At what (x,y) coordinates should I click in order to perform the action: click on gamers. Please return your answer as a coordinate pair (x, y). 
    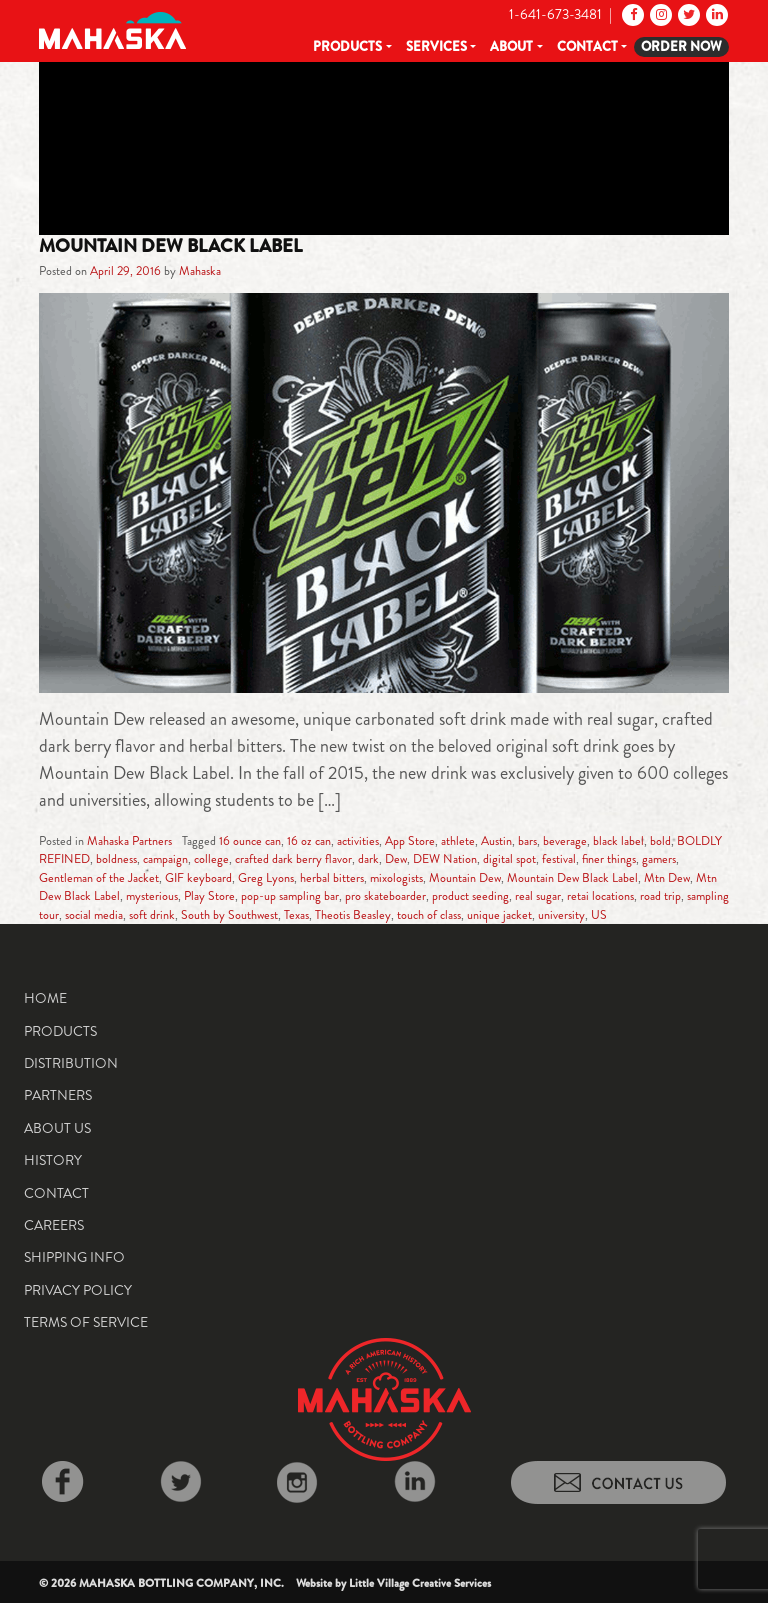
    Looking at the image, I should click on (659, 859).